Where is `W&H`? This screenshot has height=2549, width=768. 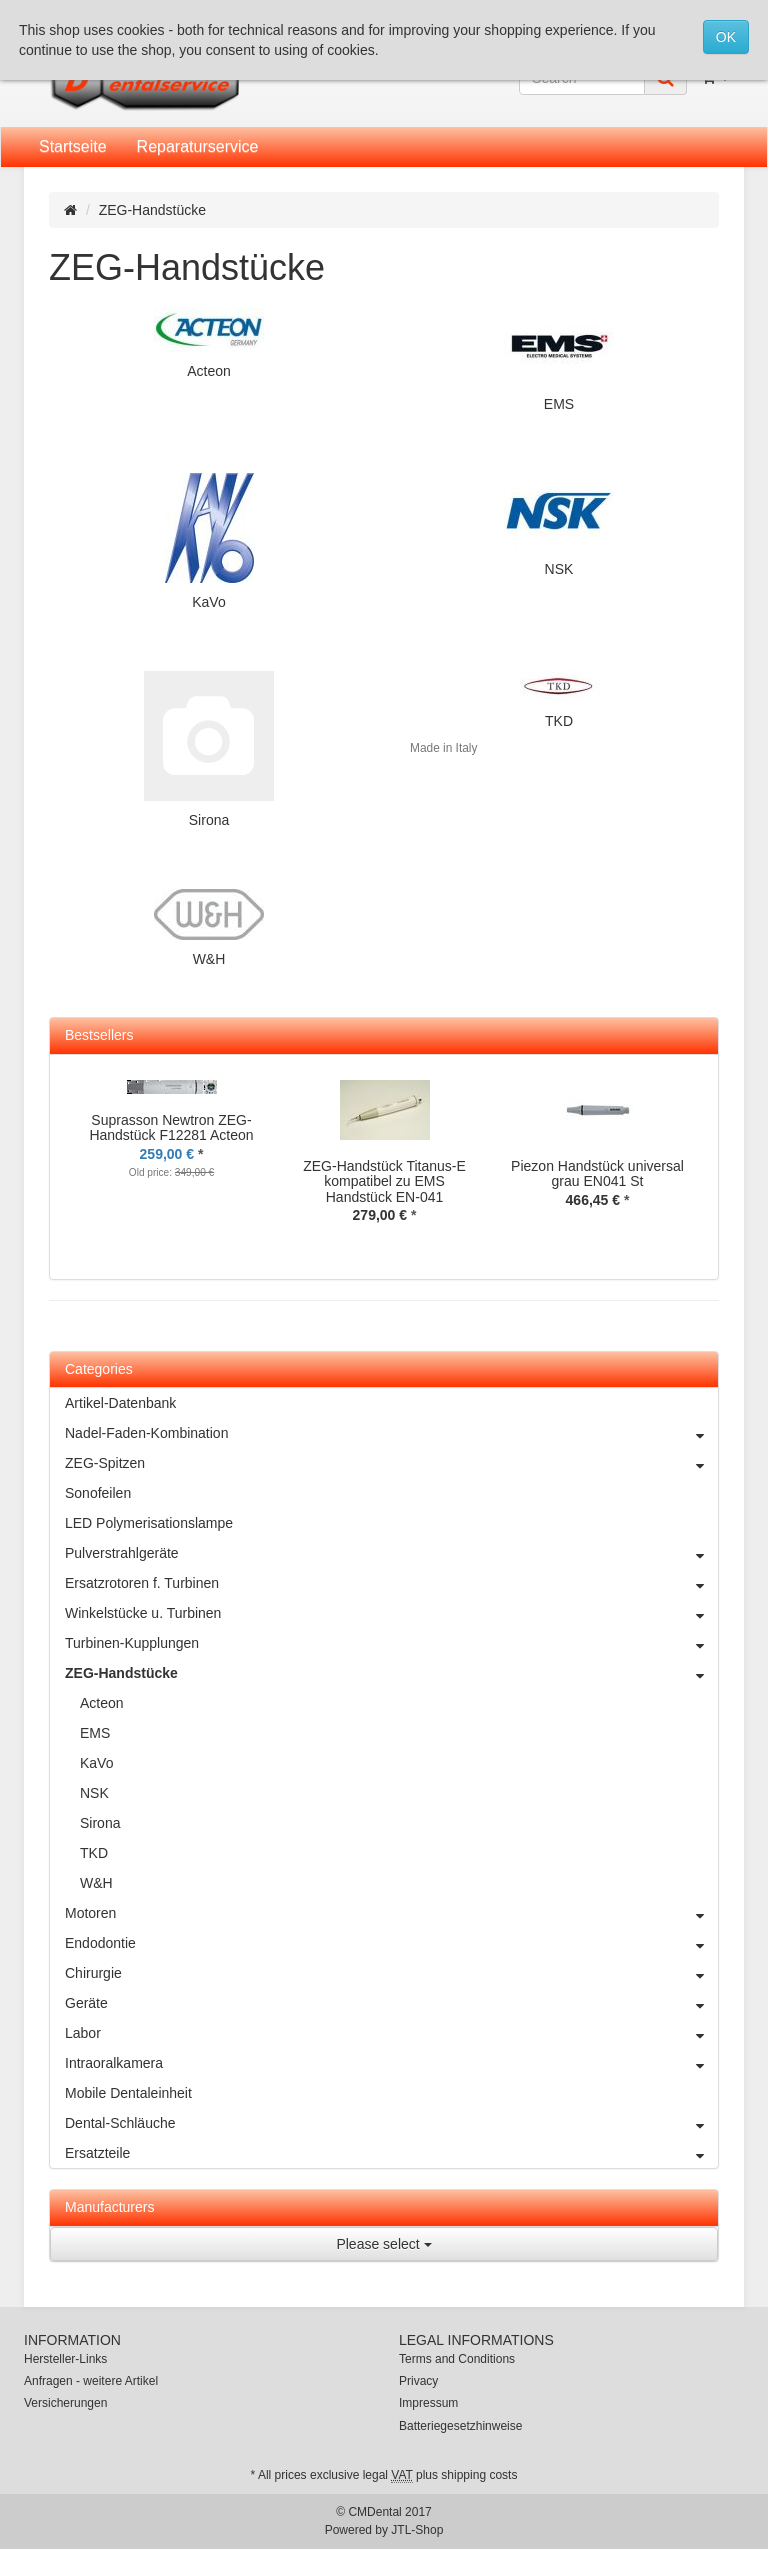
W&H is located at coordinates (209, 959).